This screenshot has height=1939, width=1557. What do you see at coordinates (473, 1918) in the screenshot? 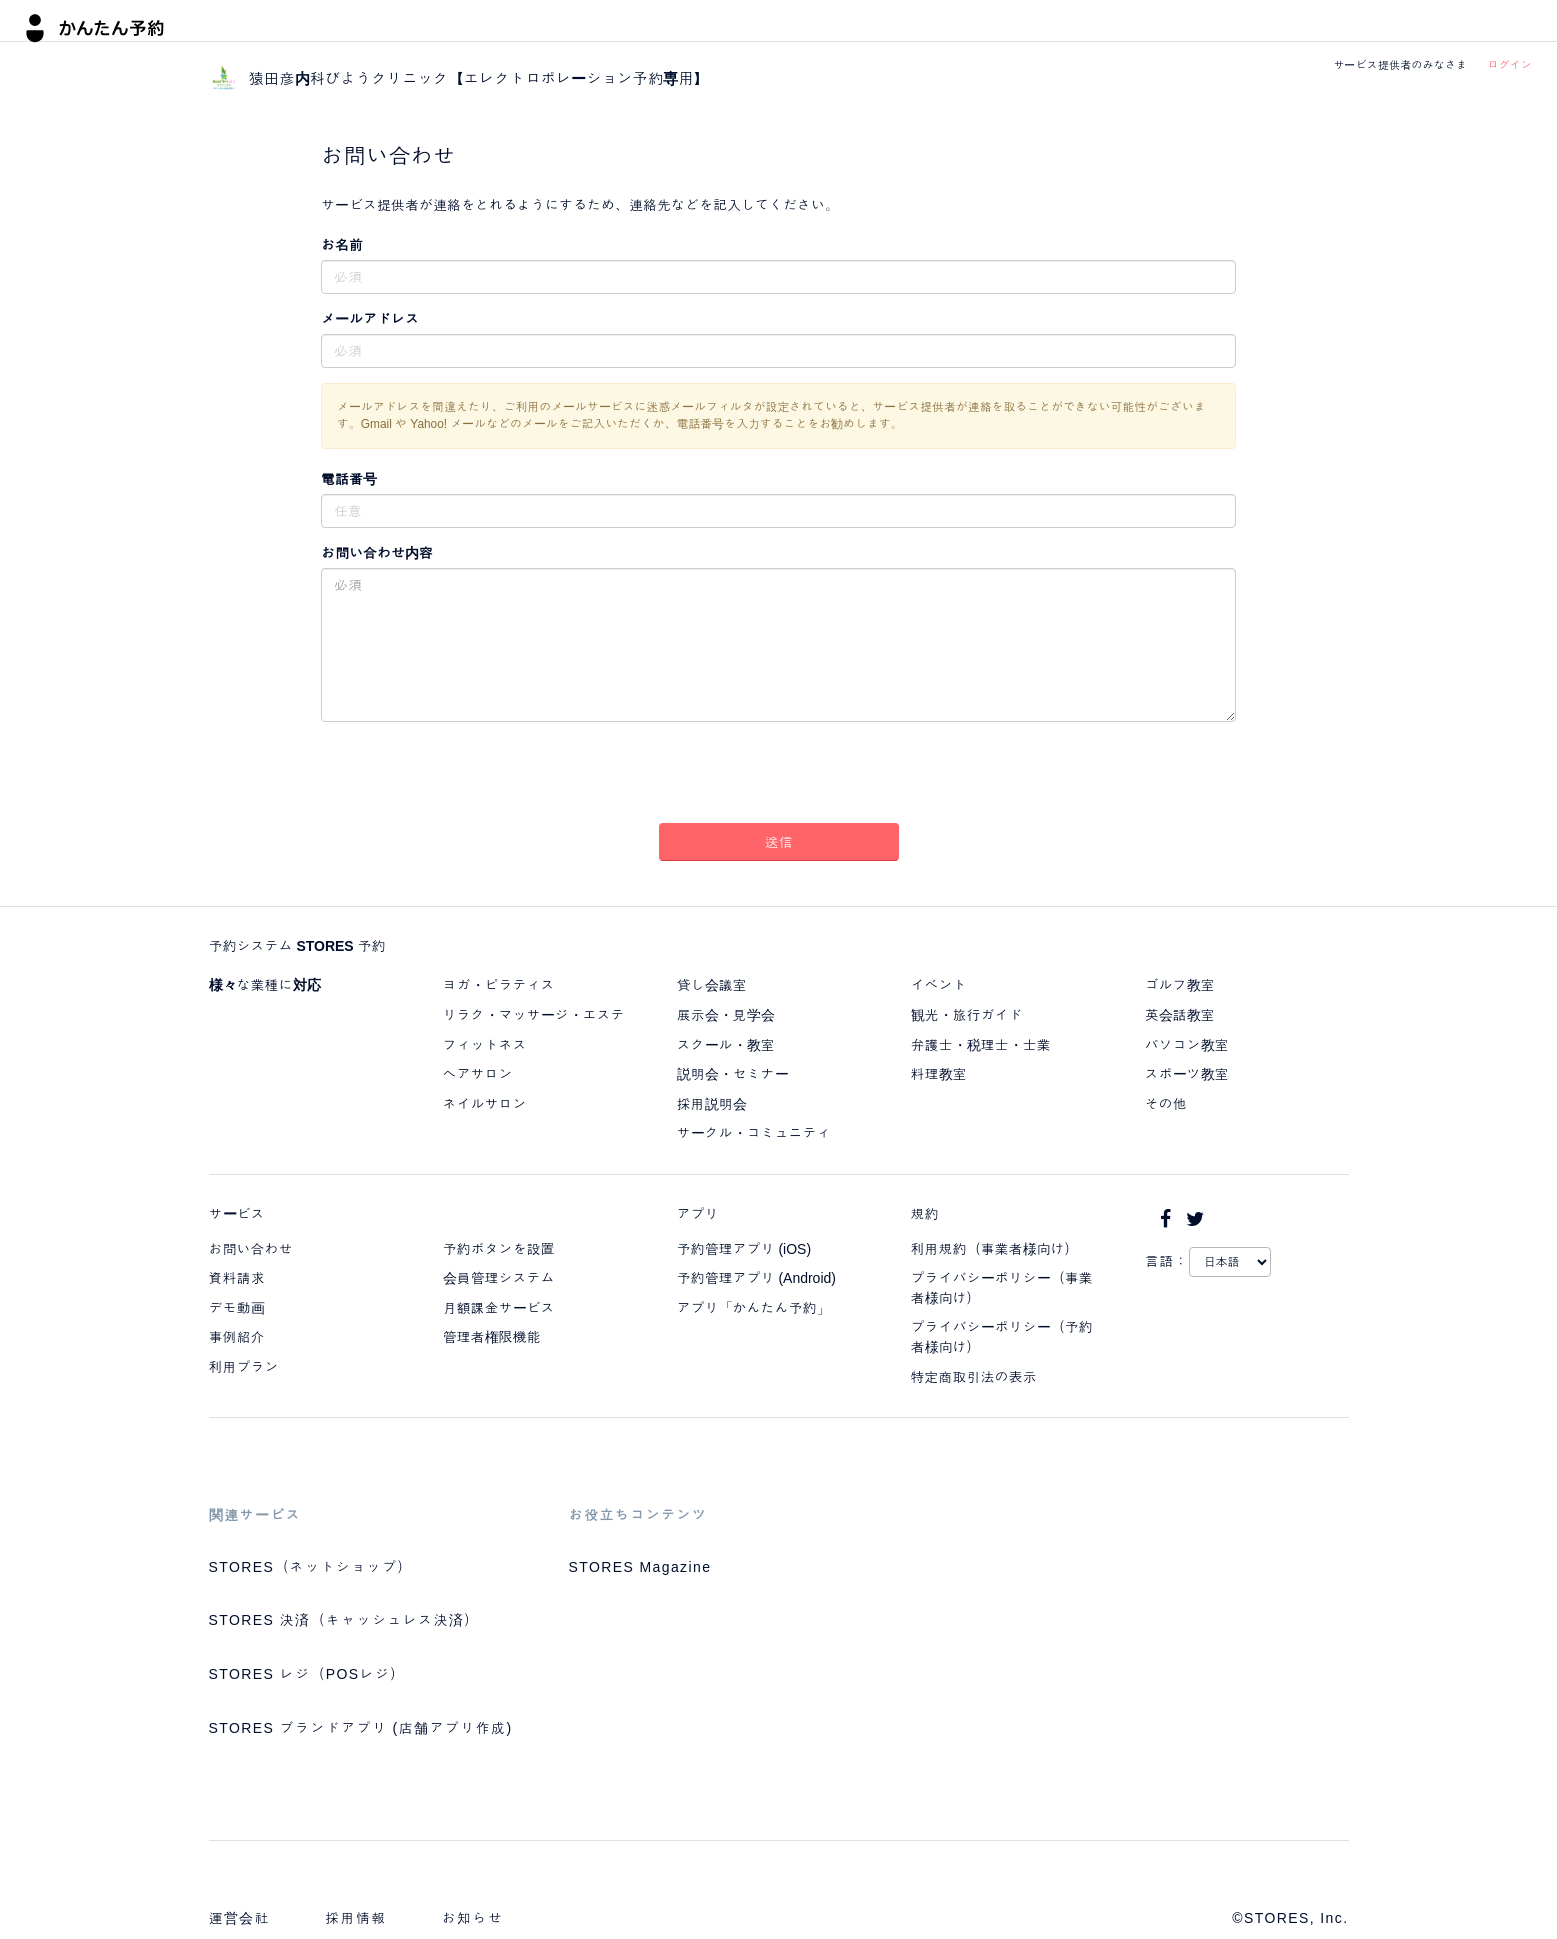
I see `お知らせ` at bounding box center [473, 1918].